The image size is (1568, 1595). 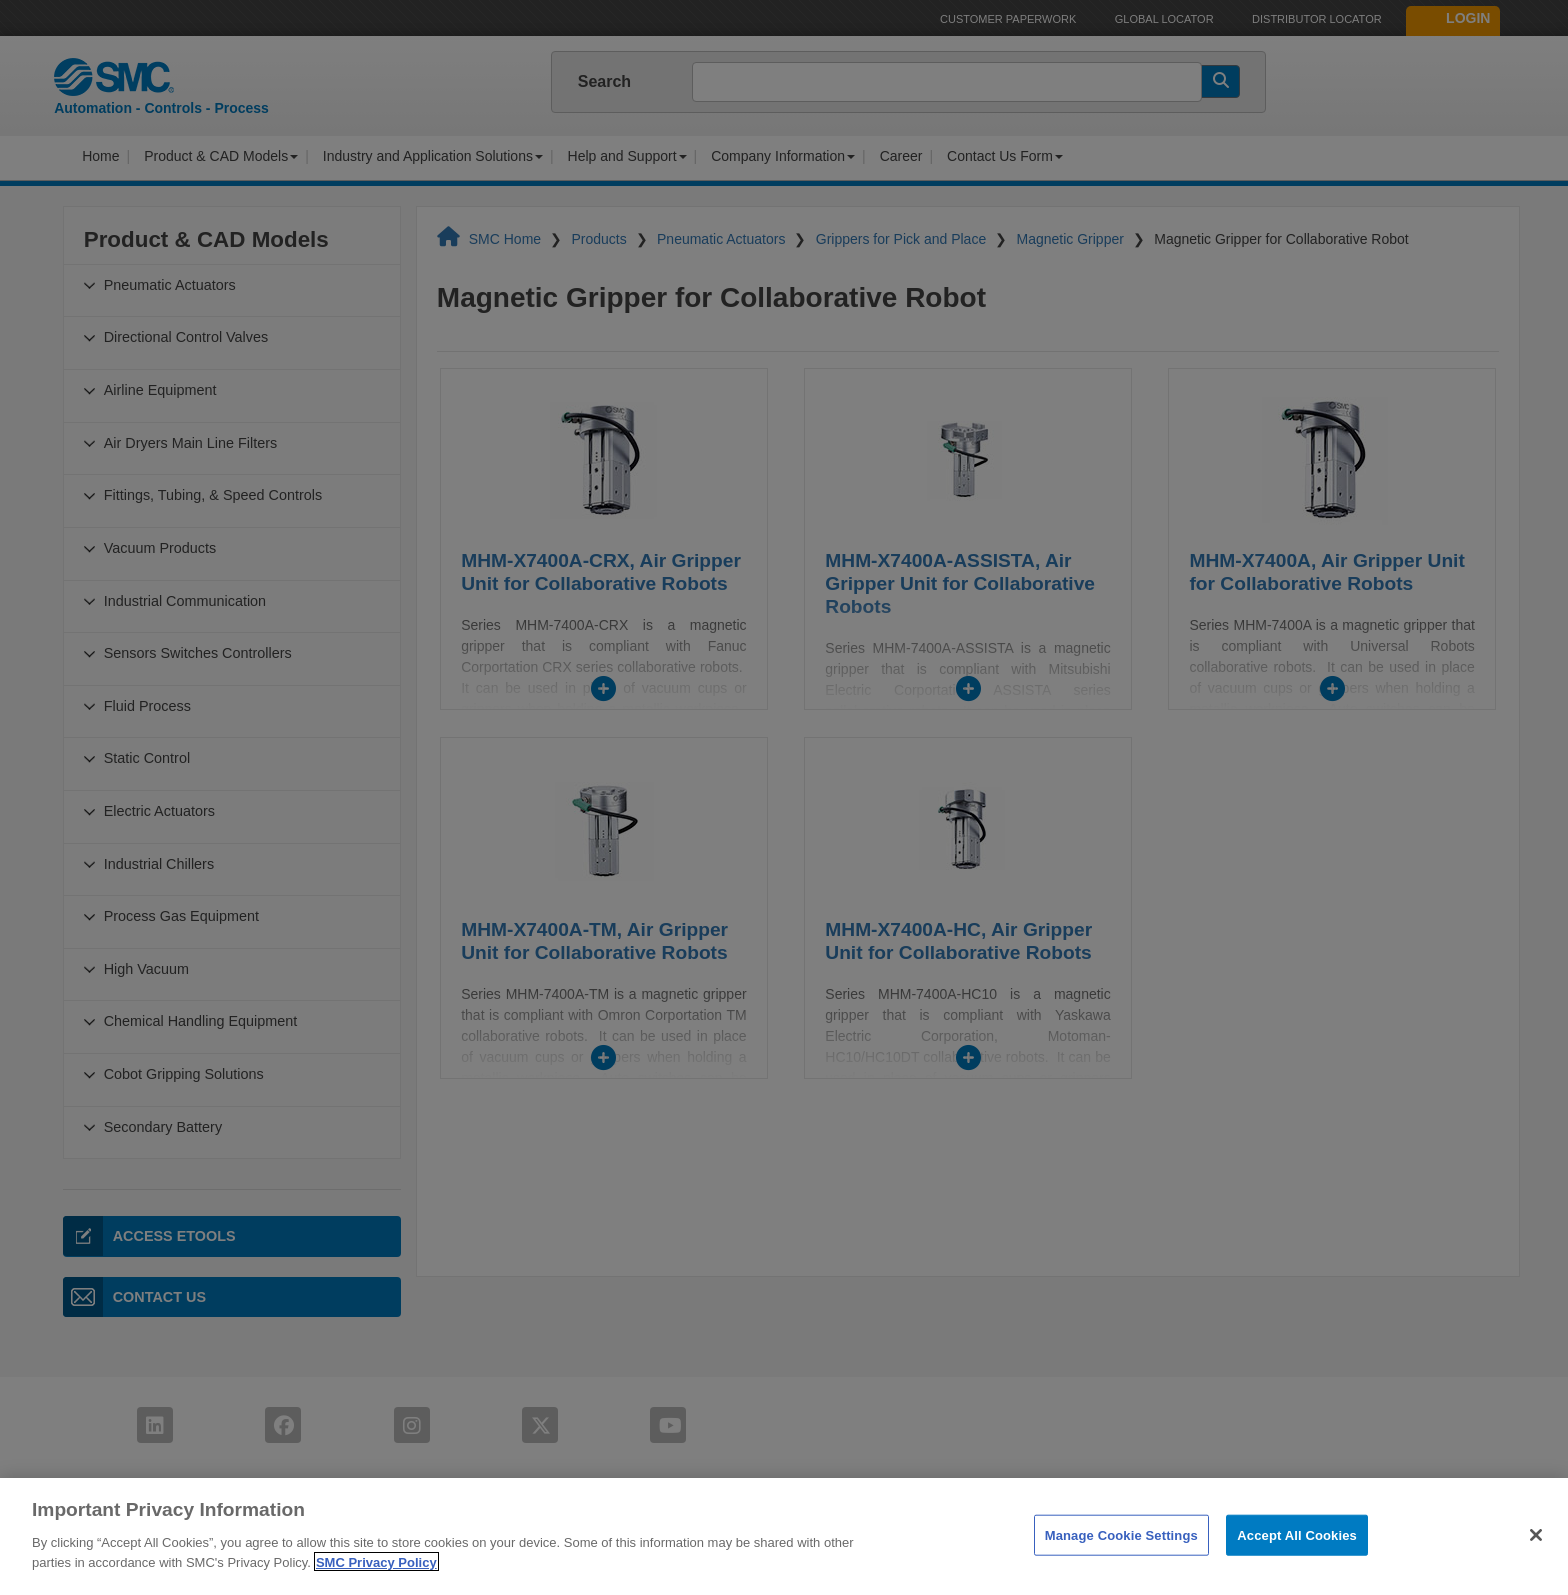 I want to click on Accept All Cookies, so click(x=1297, y=1559).